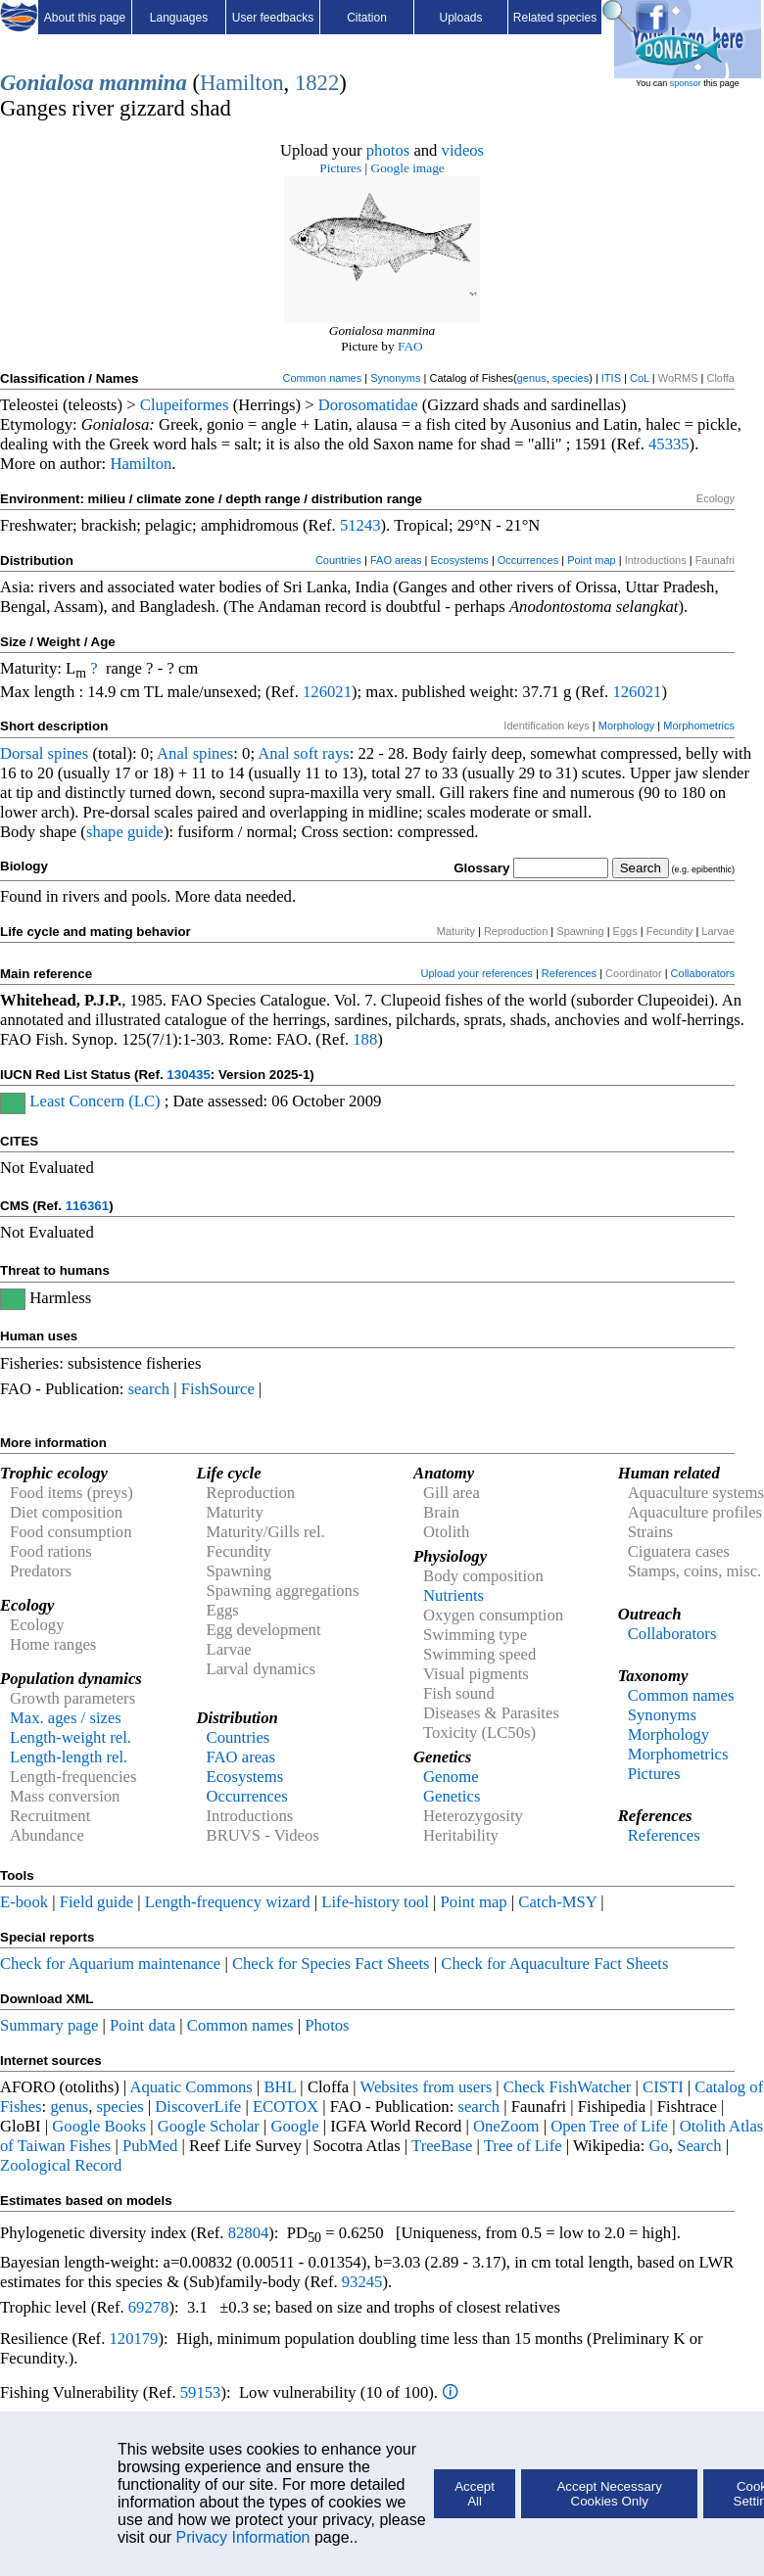 The width and height of the screenshot is (764, 2576). Describe the element at coordinates (528, 560) in the screenshot. I see `Occurrences` at that location.